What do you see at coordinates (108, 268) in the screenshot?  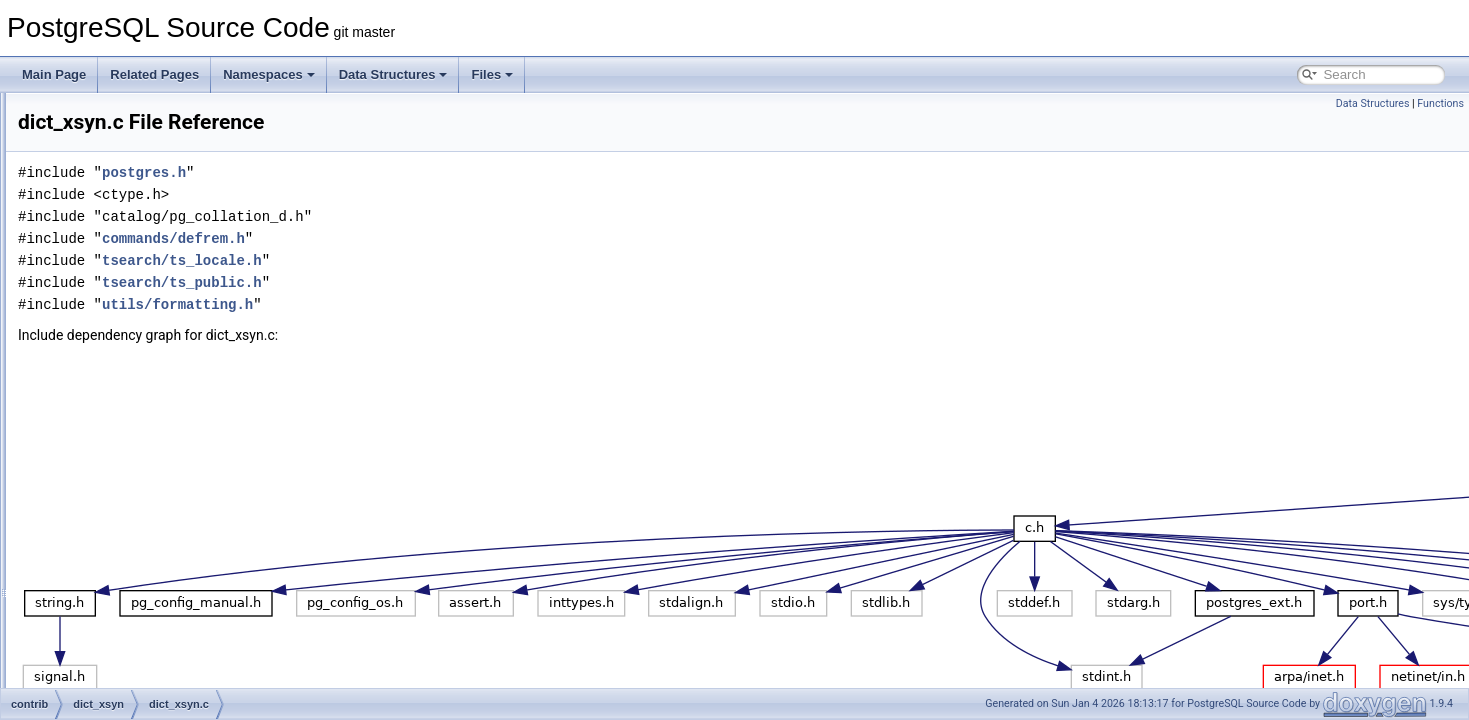 I see `btree_gist` at bounding box center [108, 268].